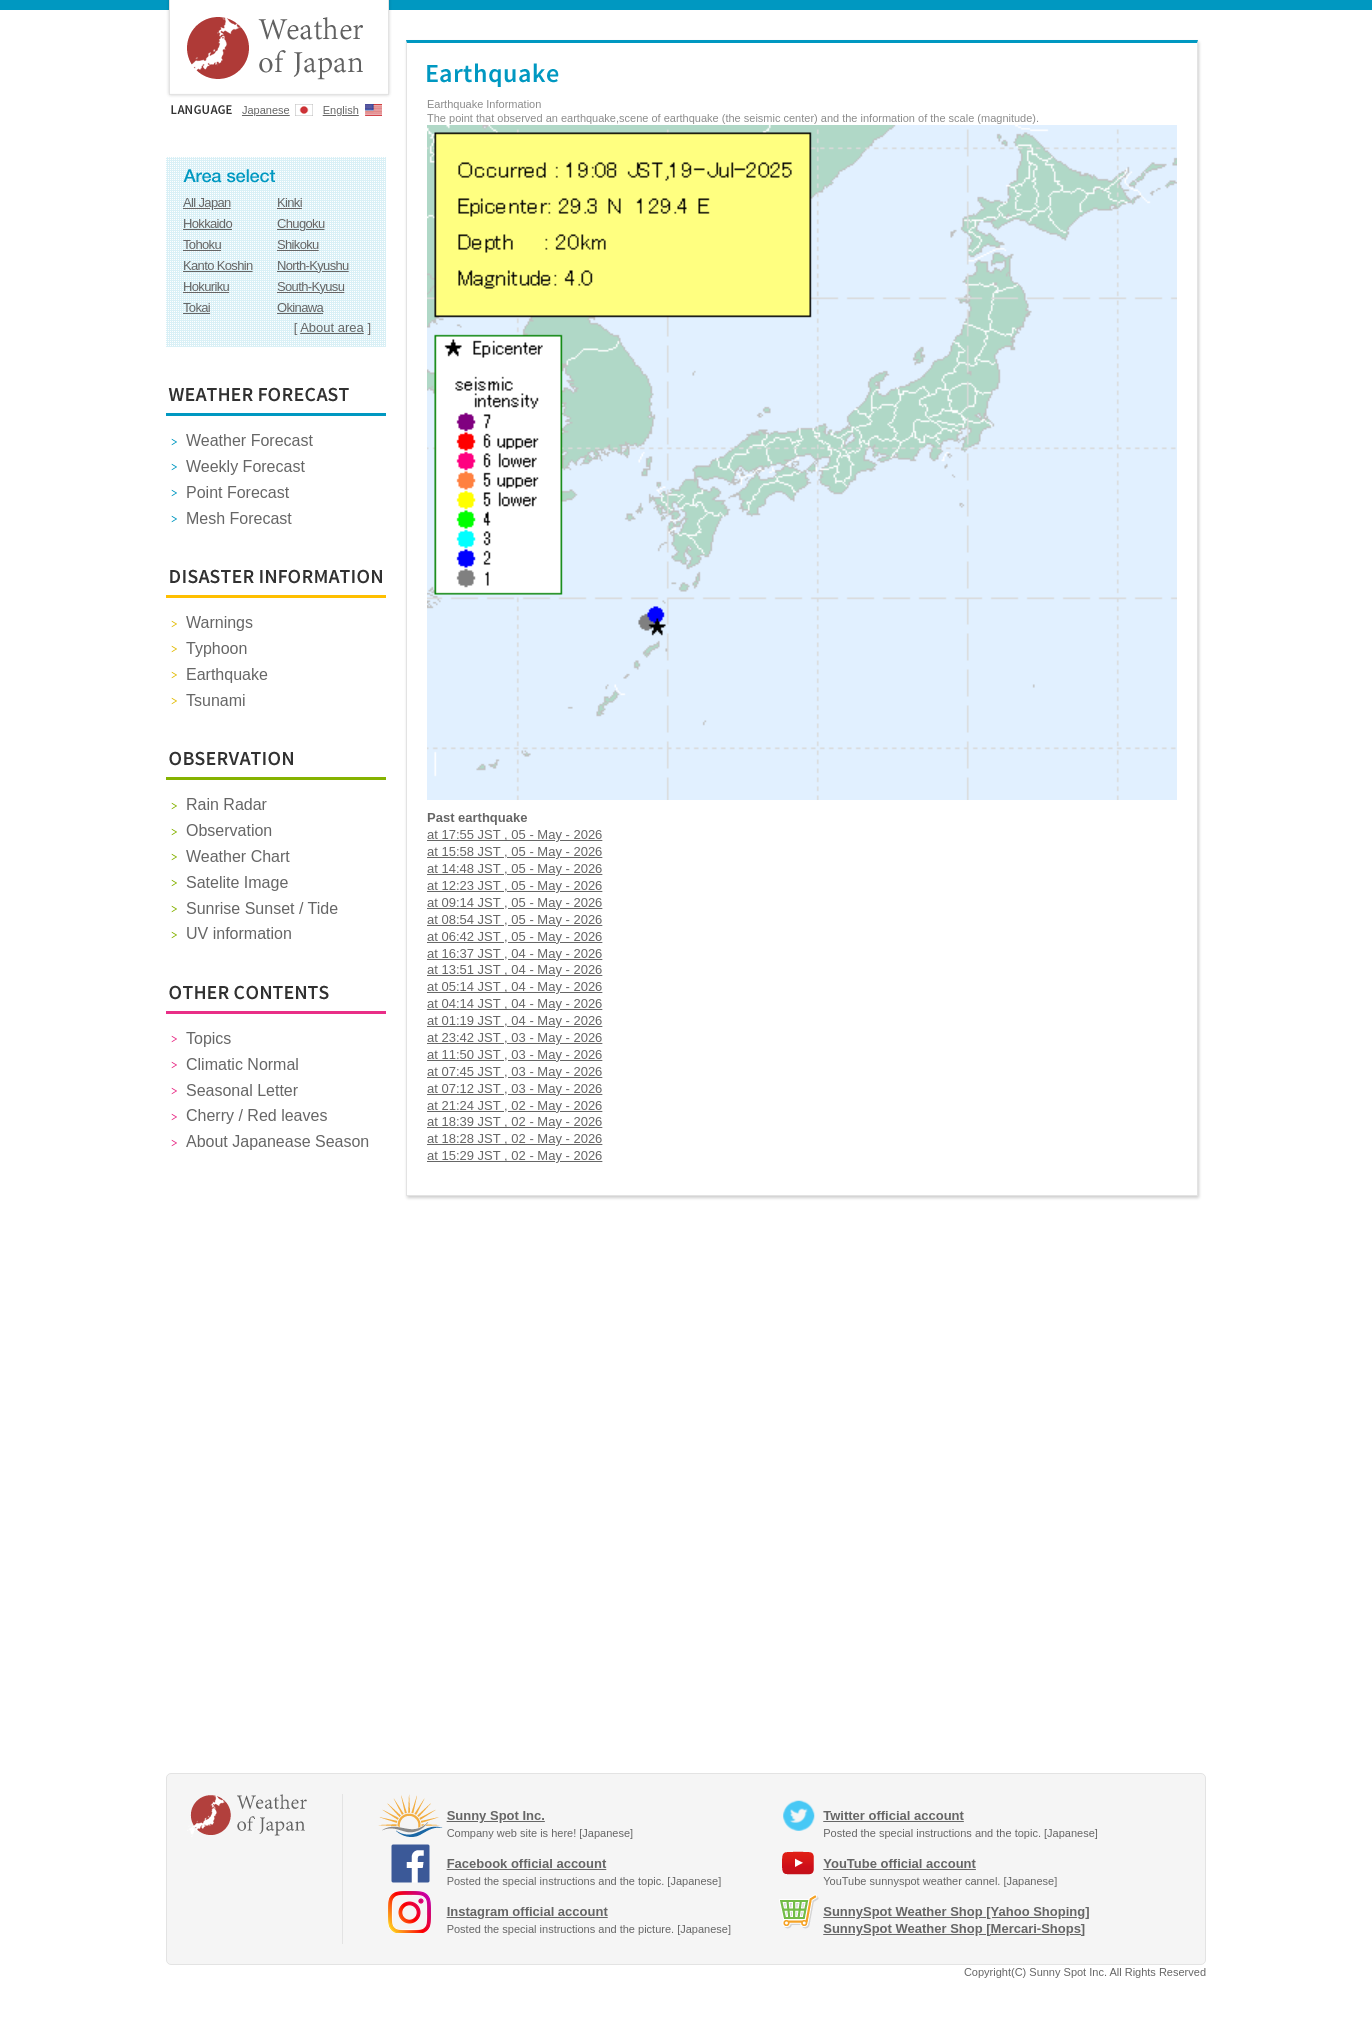 The height and width of the screenshot is (2029, 1372). What do you see at coordinates (514, 1105) in the screenshot?
I see `at 21:24 JST , 02 - May - 2026` at bounding box center [514, 1105].